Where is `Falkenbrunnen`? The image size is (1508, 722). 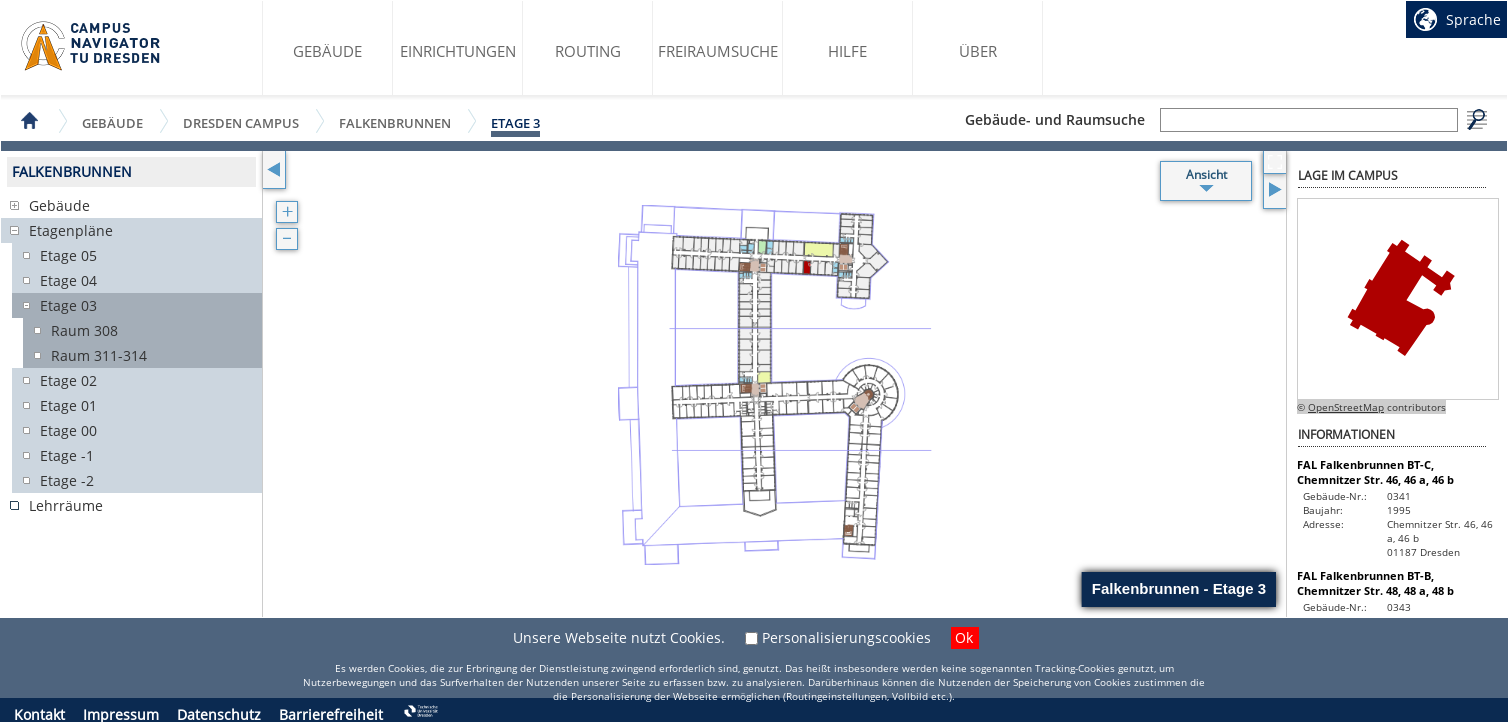
Falkenbrunnen is located at coordinates (395, 122).